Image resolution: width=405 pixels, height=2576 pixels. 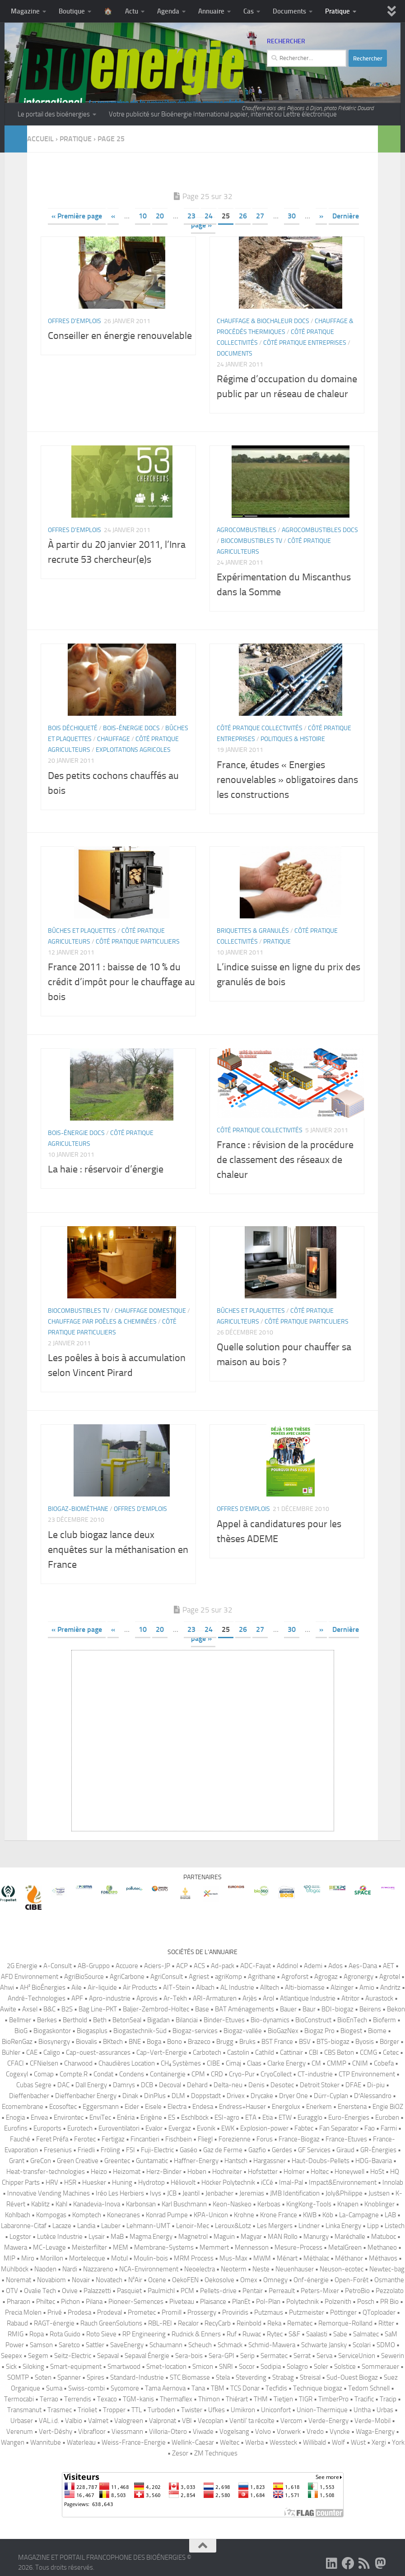 I want to click on TGM-kanis, so click(x=138, y=2399).